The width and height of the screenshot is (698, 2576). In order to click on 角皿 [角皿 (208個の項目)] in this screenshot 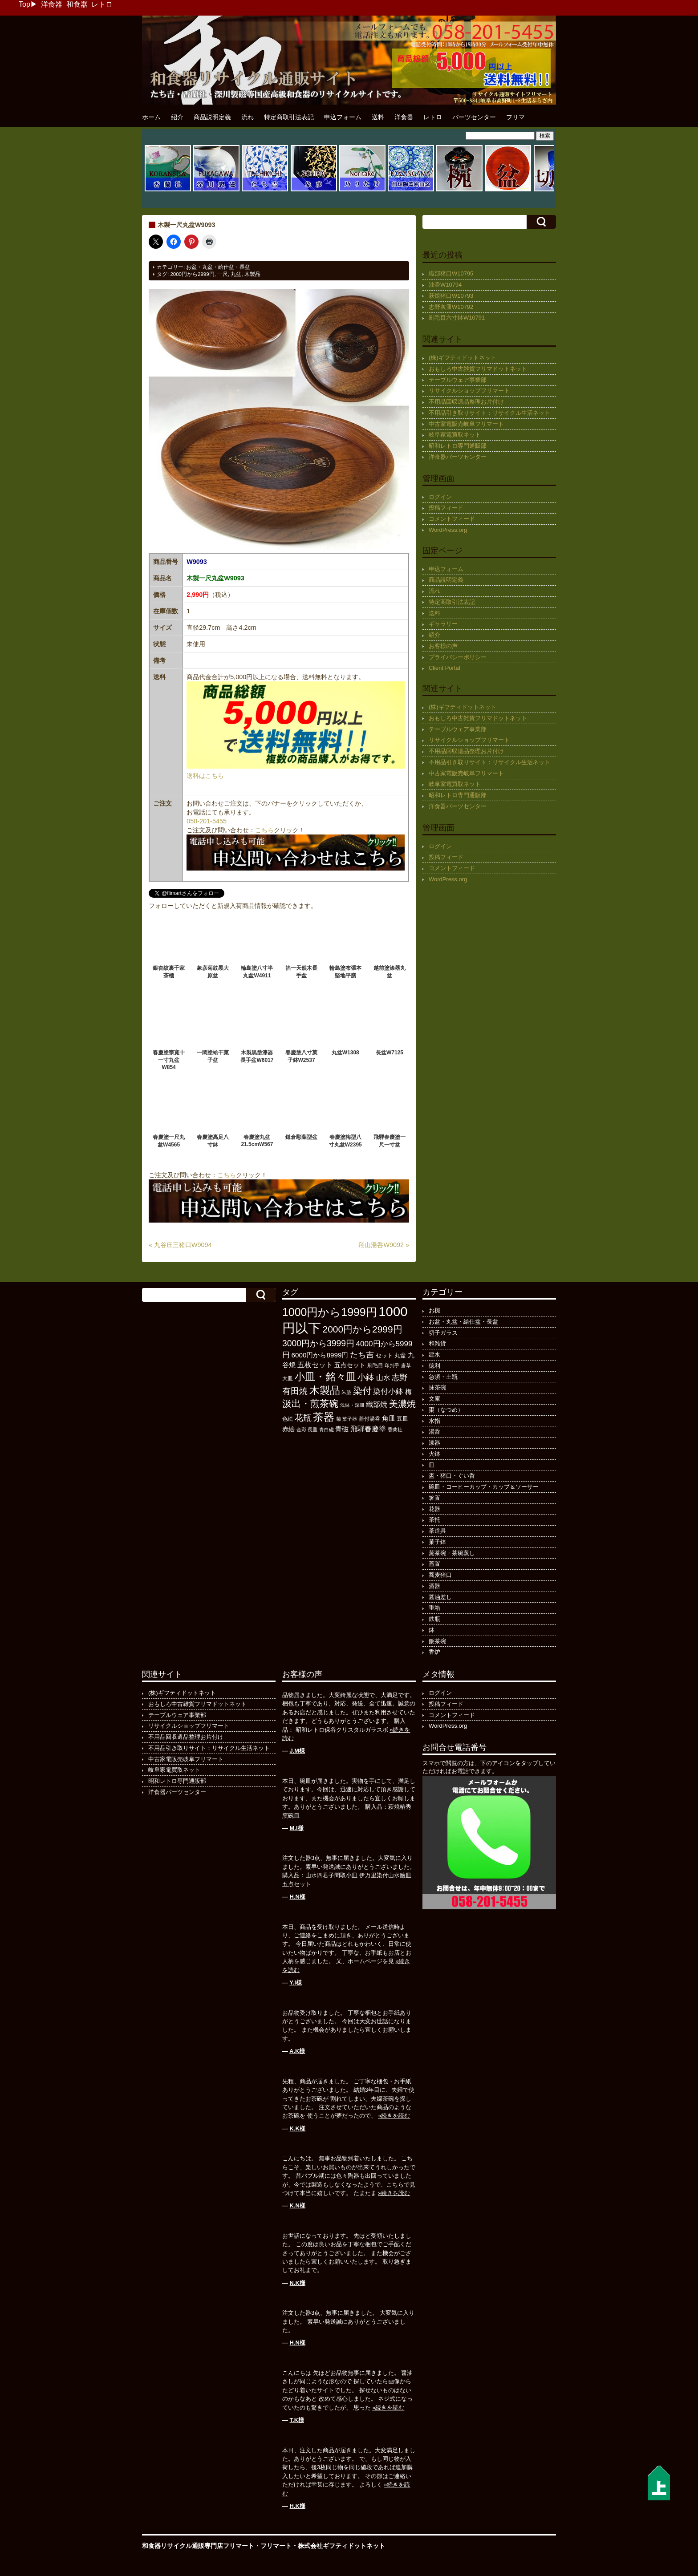, I will do `click(388, 1418)`.